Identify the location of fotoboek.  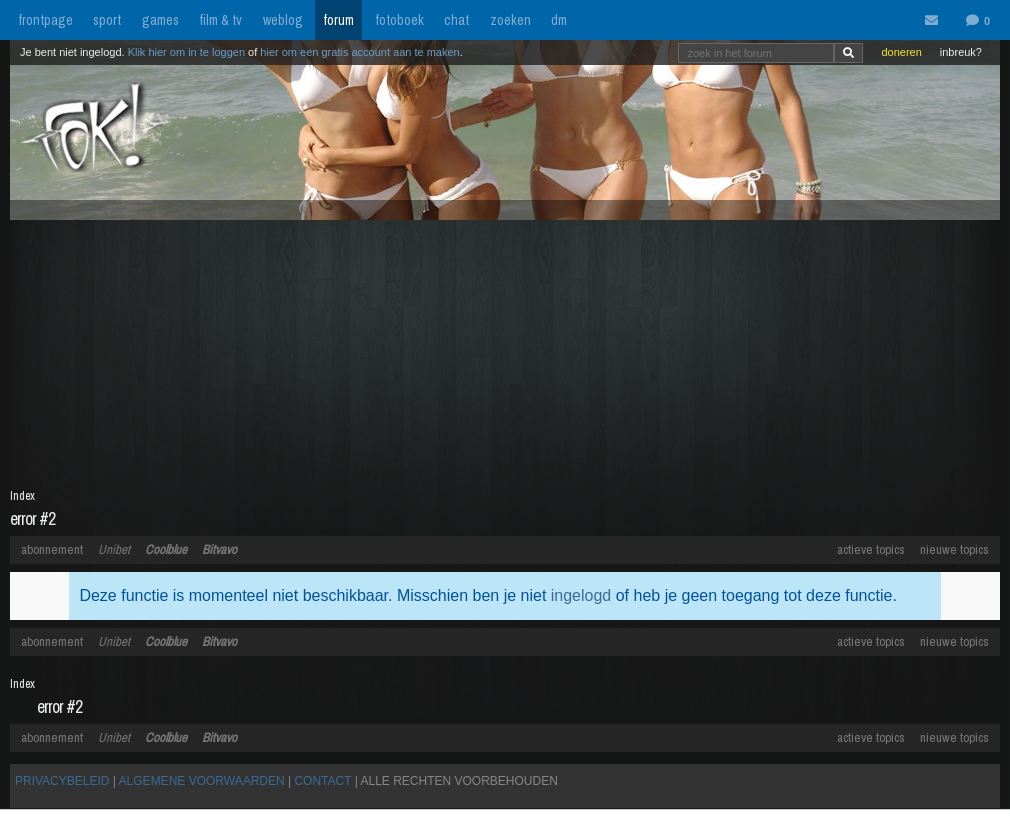
(399, 20).